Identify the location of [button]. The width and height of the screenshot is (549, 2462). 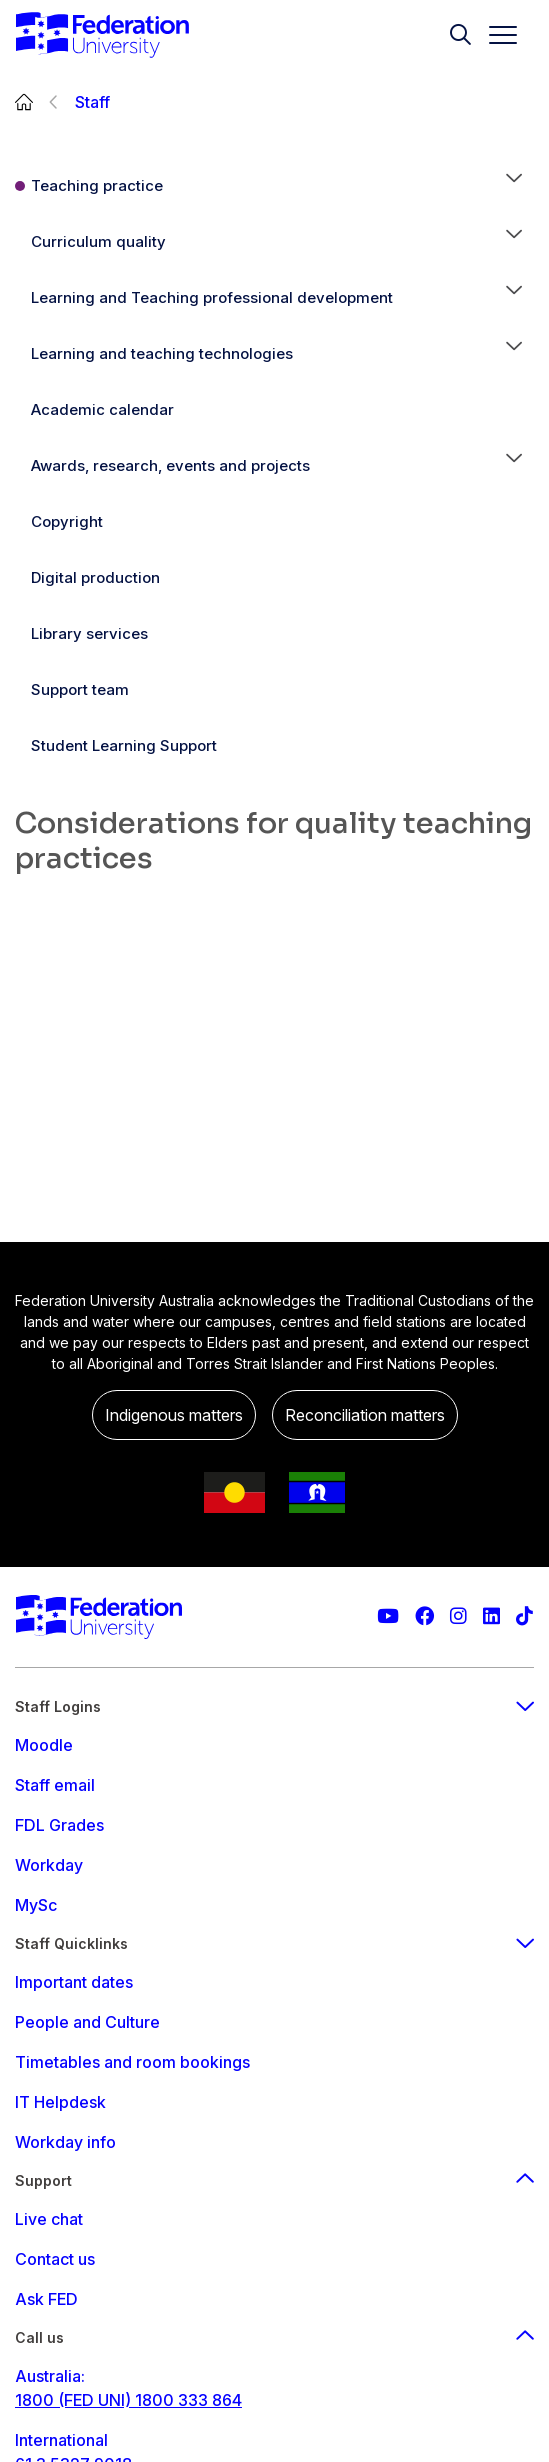
(514, 186).